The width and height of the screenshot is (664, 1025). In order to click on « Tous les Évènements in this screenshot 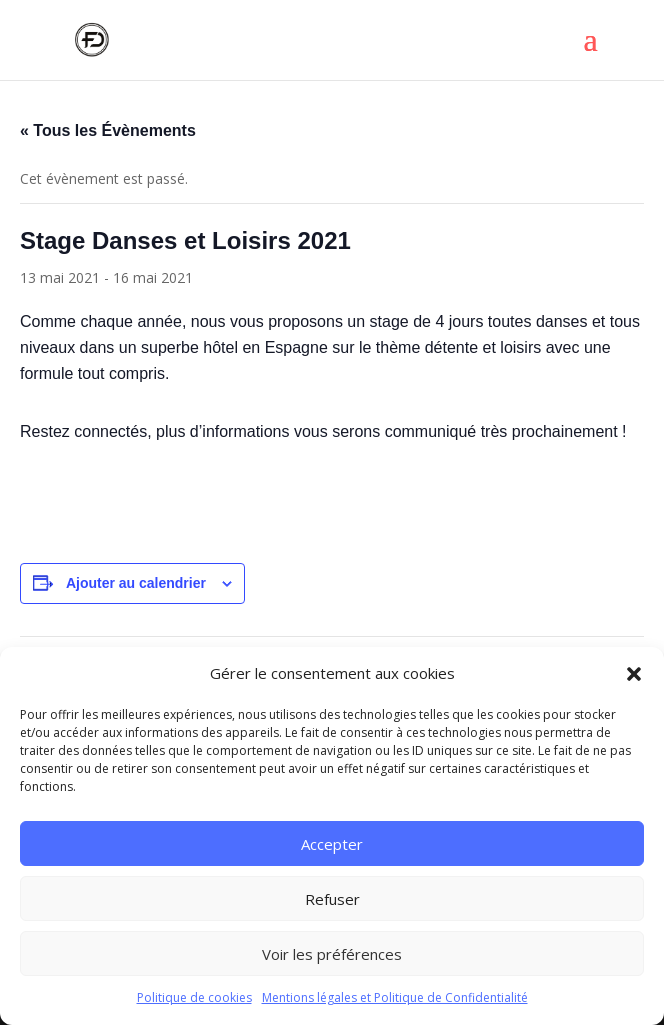, I will do `click(108, 130)`.